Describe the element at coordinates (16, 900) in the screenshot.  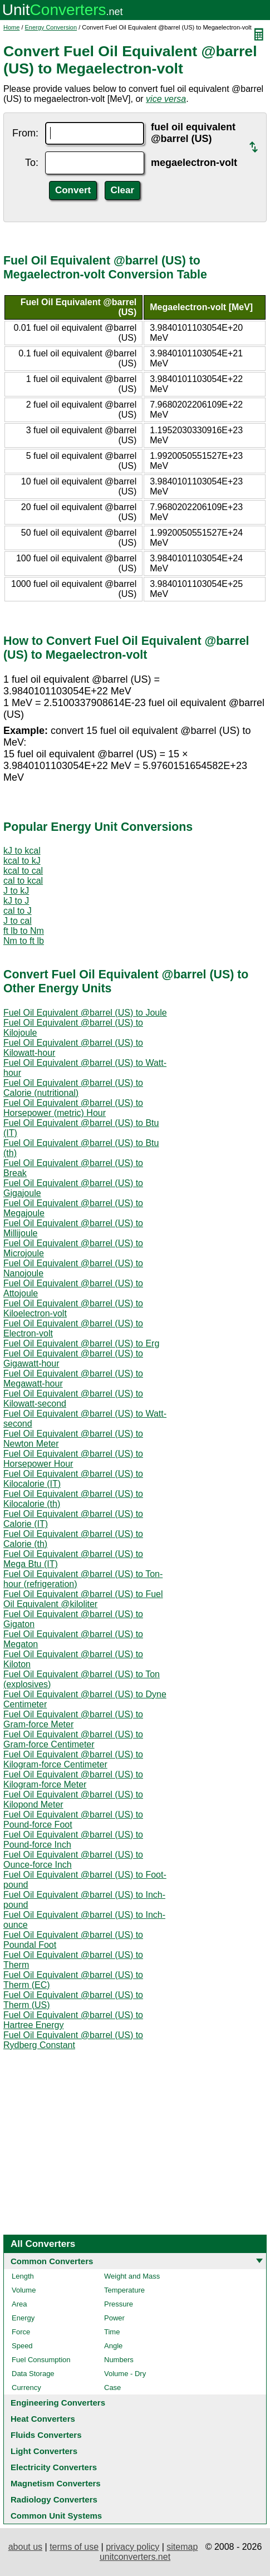
I see `kJ to J` at that location.